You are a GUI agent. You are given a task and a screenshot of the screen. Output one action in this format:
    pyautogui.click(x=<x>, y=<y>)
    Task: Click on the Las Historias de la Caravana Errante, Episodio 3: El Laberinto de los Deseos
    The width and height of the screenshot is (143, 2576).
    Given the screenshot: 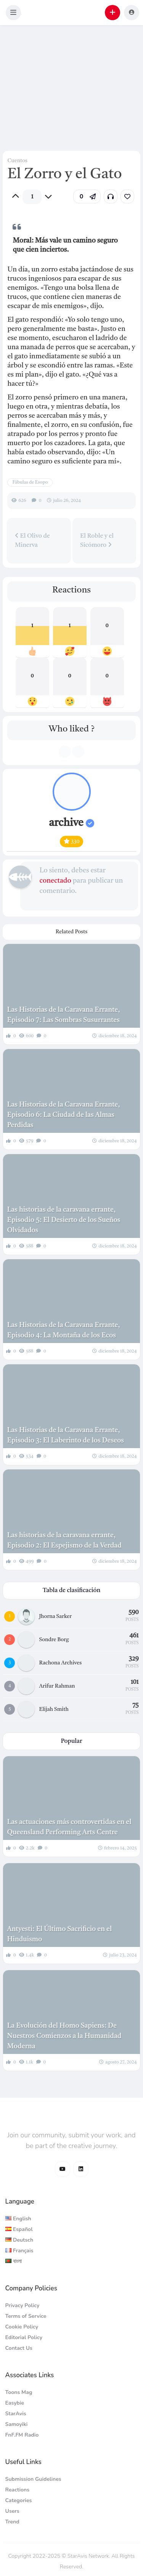 What is the action you would take?
    pyautogui.click(x=65, y=1435)
    